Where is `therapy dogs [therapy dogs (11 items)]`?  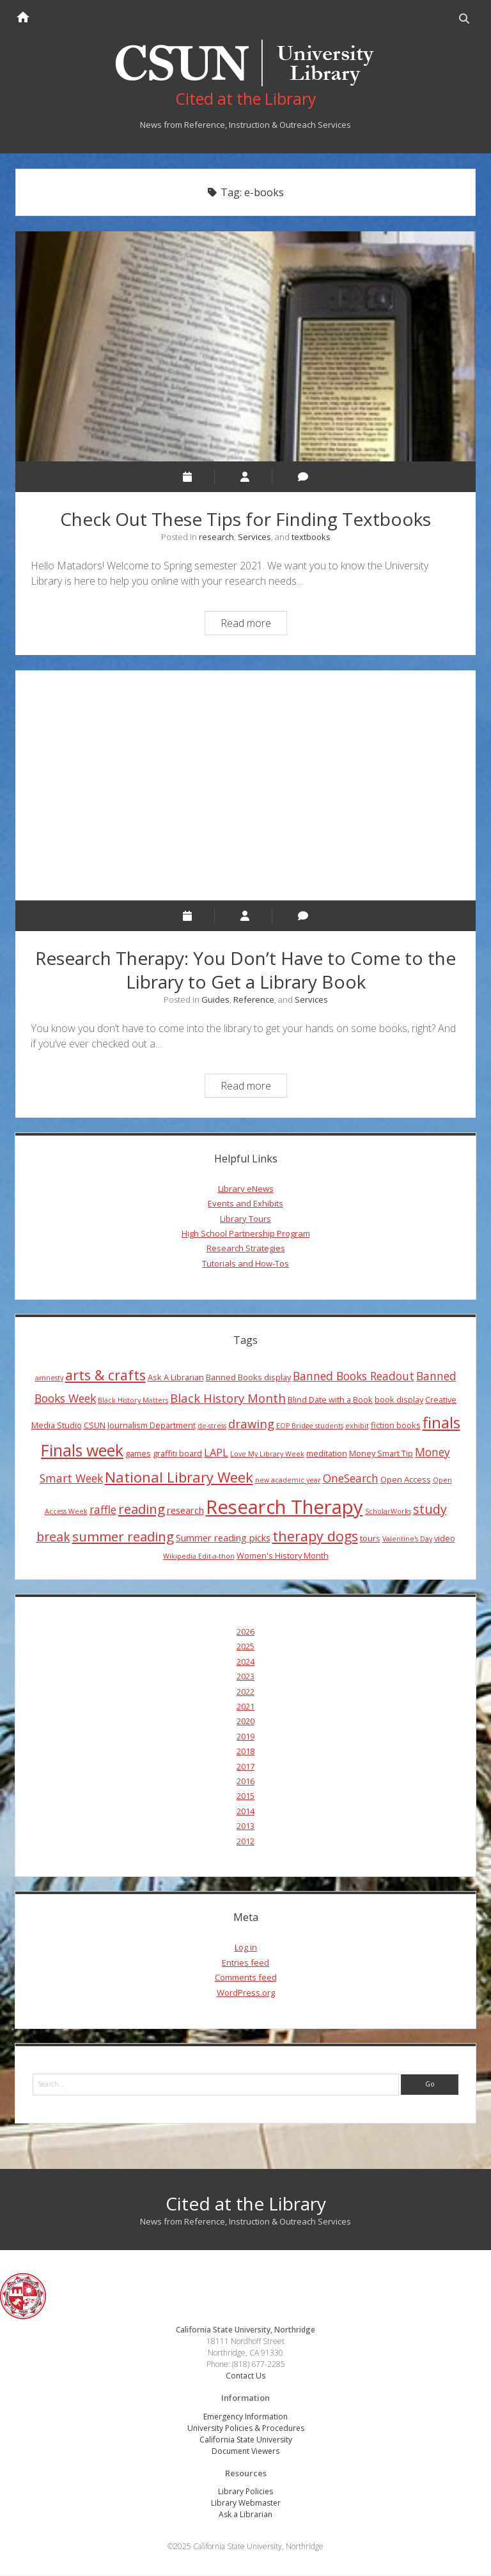 therapy dogs [therapy dogs (11 items)] is located at coordinates (315, 1536).